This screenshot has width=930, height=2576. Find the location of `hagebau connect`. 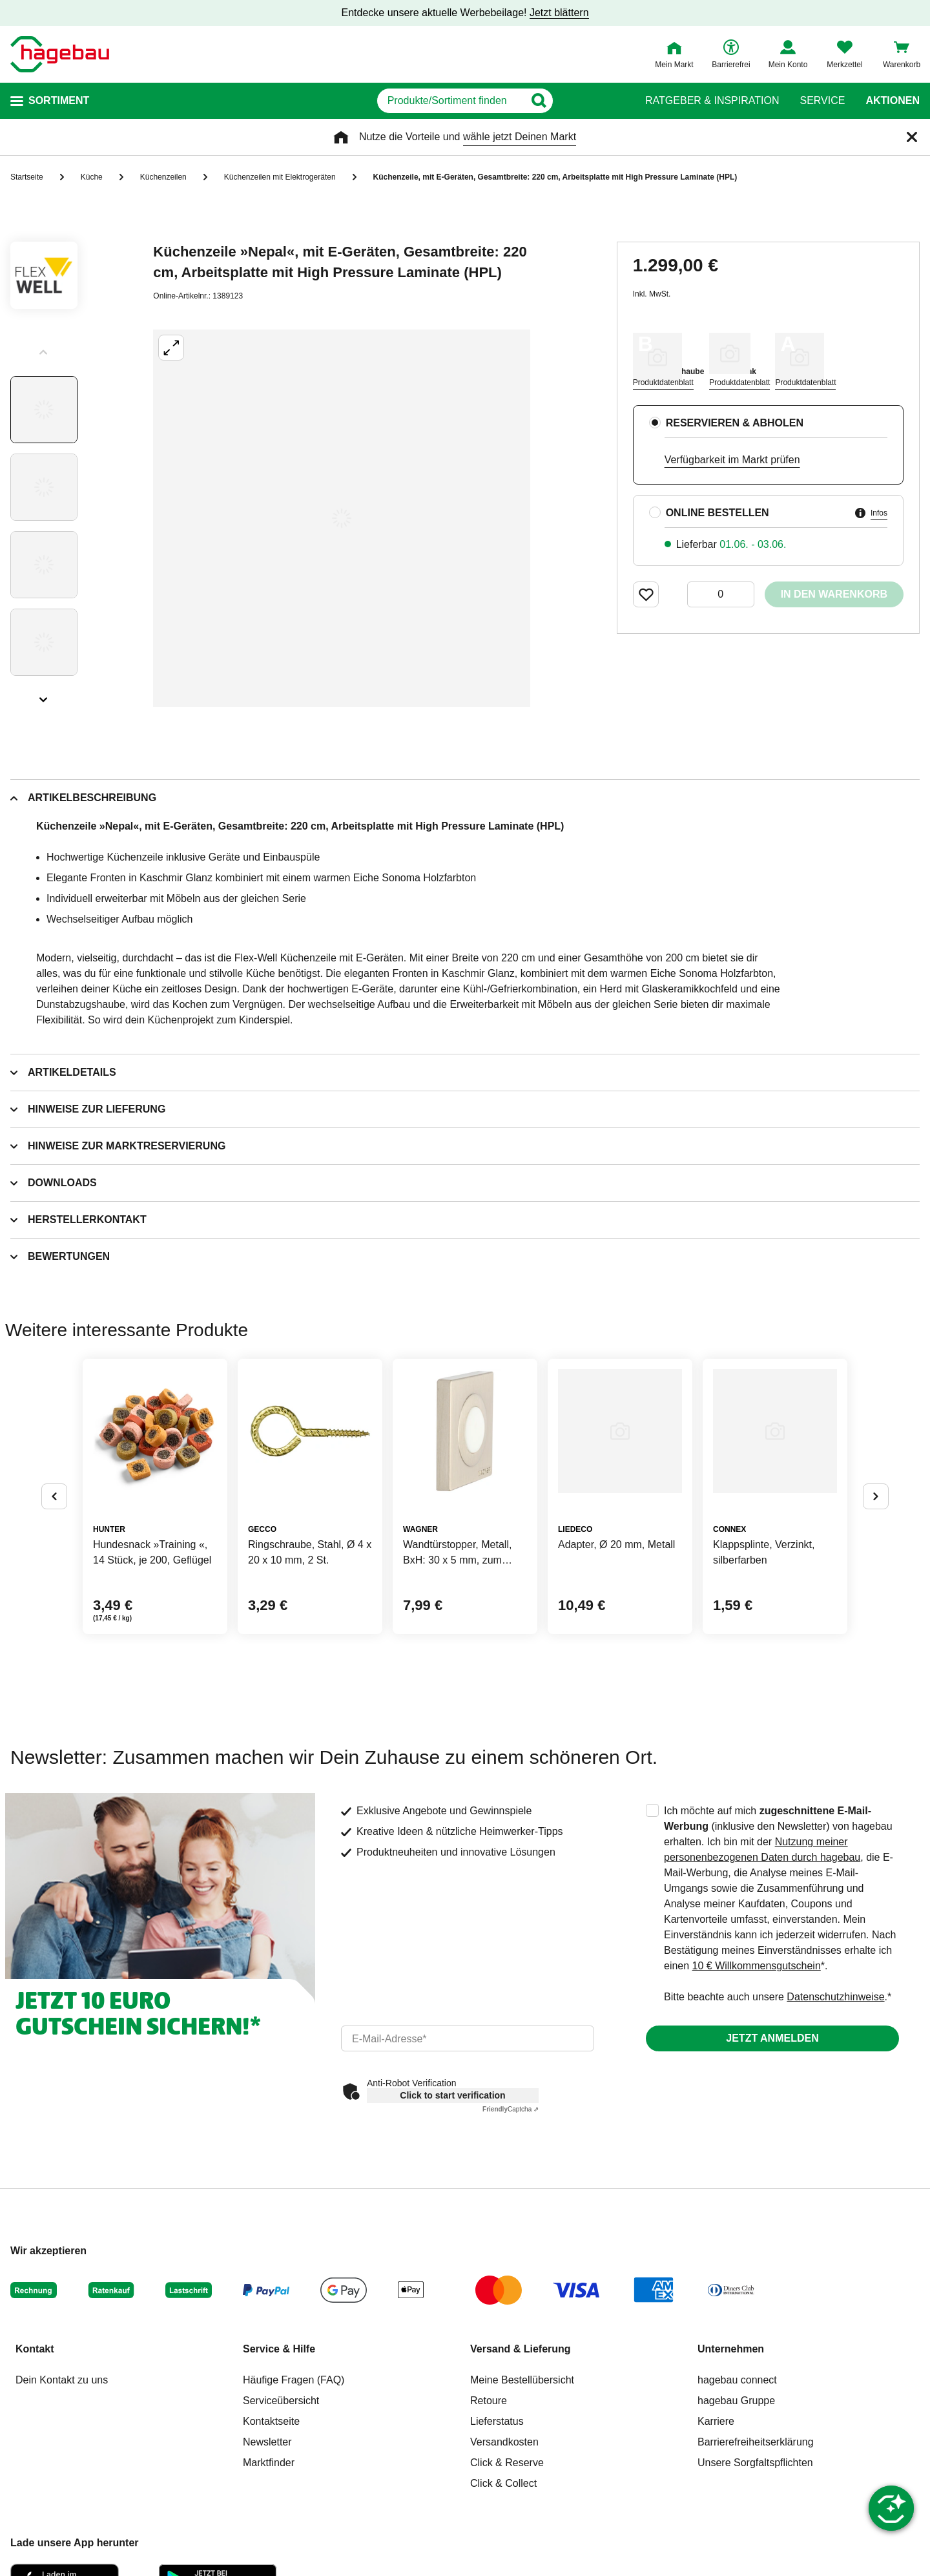

hagebau connect is located at coordinates (737, 2379).